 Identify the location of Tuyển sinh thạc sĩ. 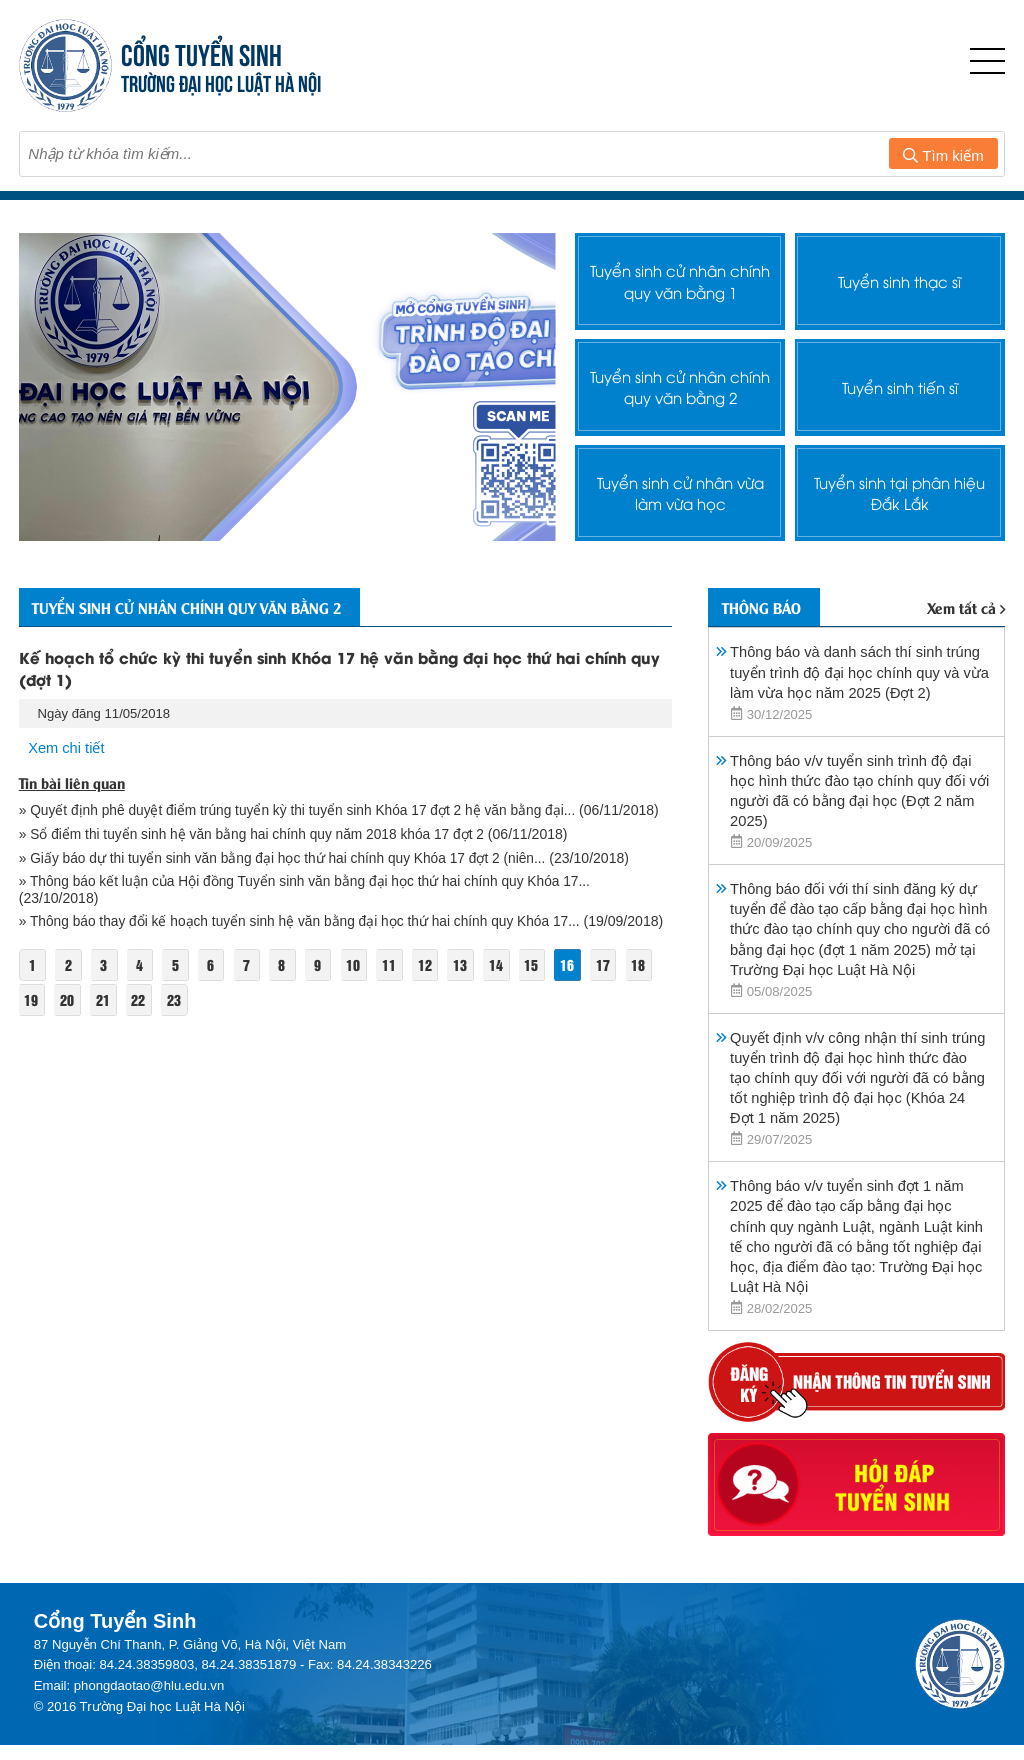
(899, 281).